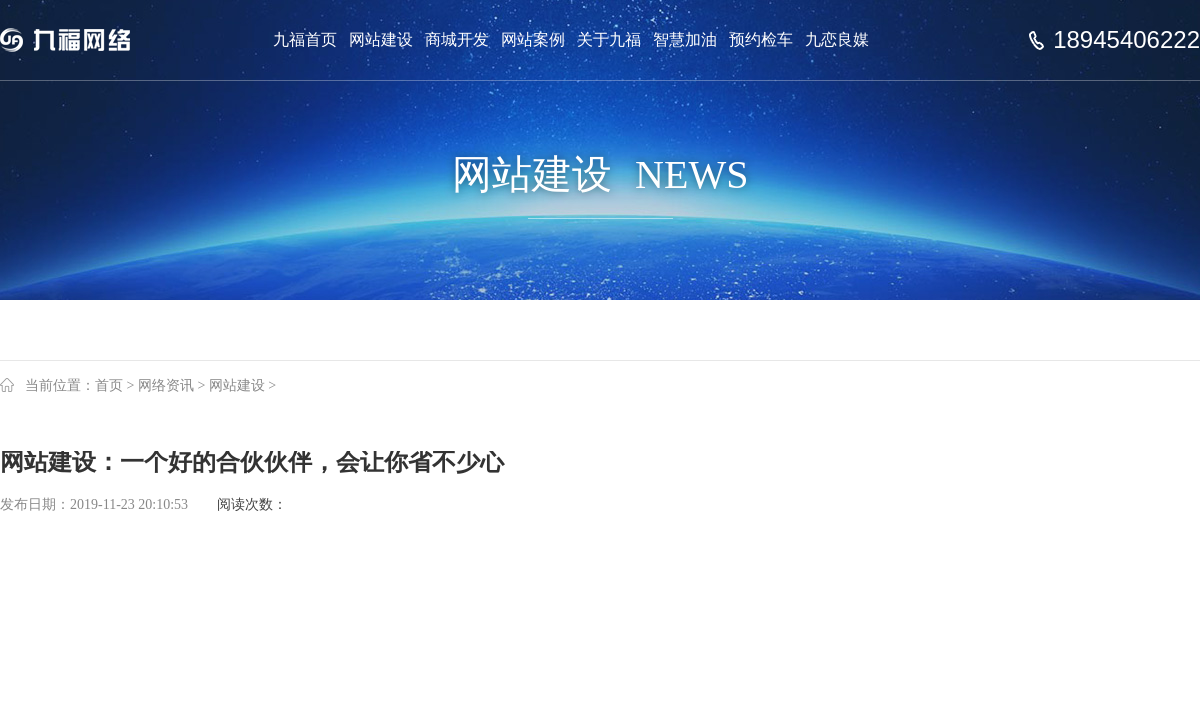 This screenshot has width=1200, height=720. What do you see at coordinates (109, 385) in the screenshot?
I see `首页` at bounding box center [109, 385].